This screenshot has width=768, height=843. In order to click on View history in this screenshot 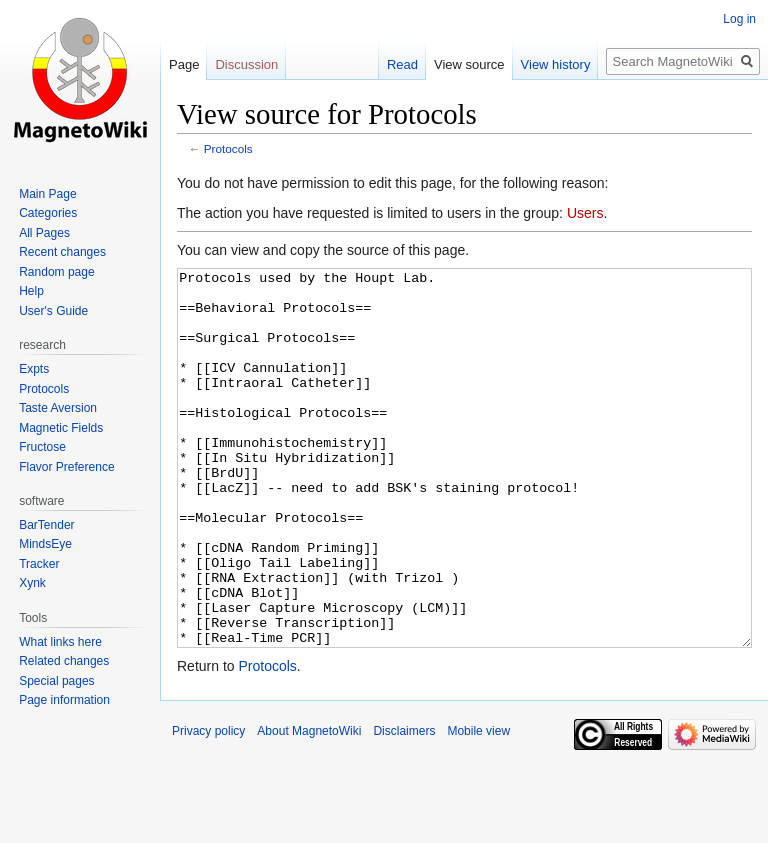, I will do `click(556, 64)`.